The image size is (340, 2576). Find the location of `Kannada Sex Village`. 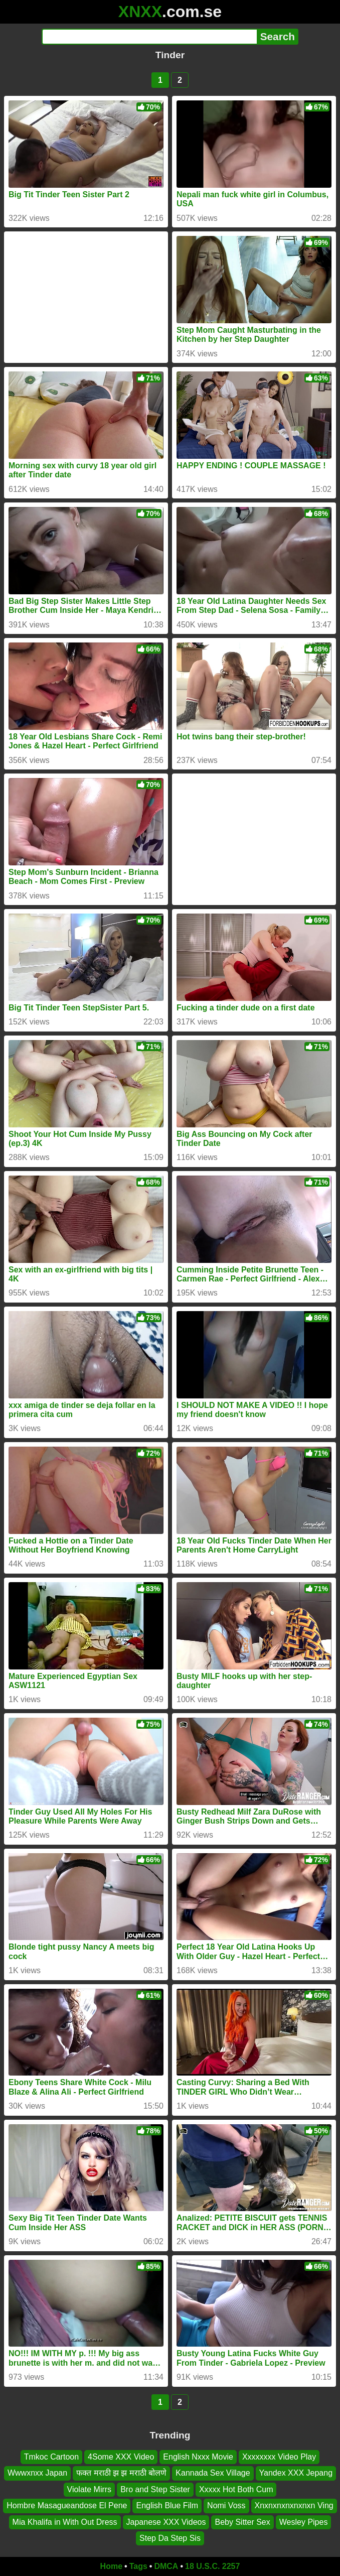

Kannada Sex Village is located at coordinates (213, 2473).